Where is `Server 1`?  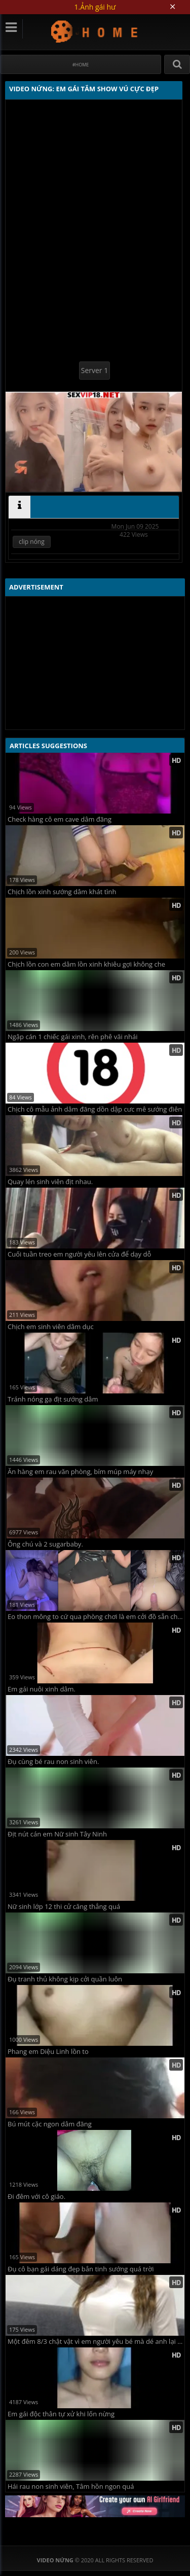
Server 1 is located at coordinates (94, 370).